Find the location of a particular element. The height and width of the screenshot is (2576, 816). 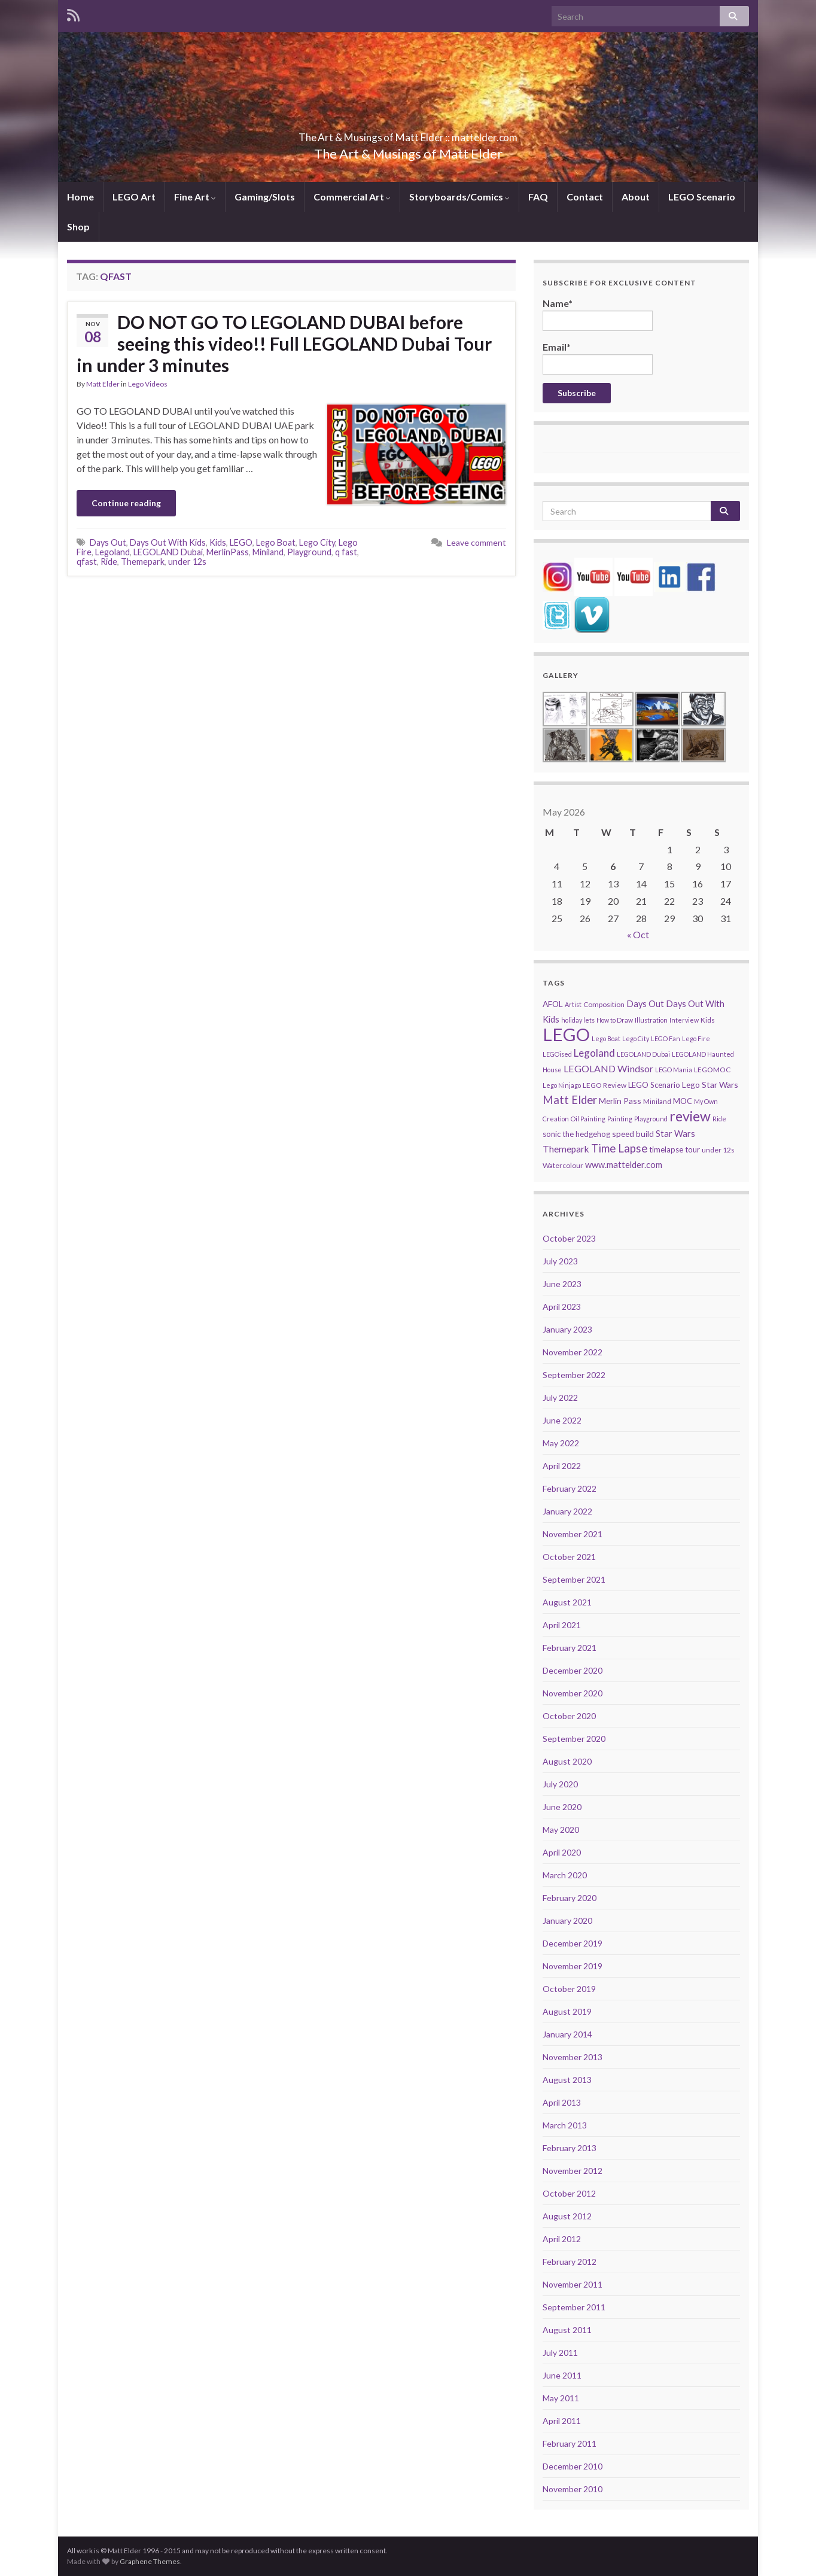

November 2020 is located at coordinates (572, 1693).